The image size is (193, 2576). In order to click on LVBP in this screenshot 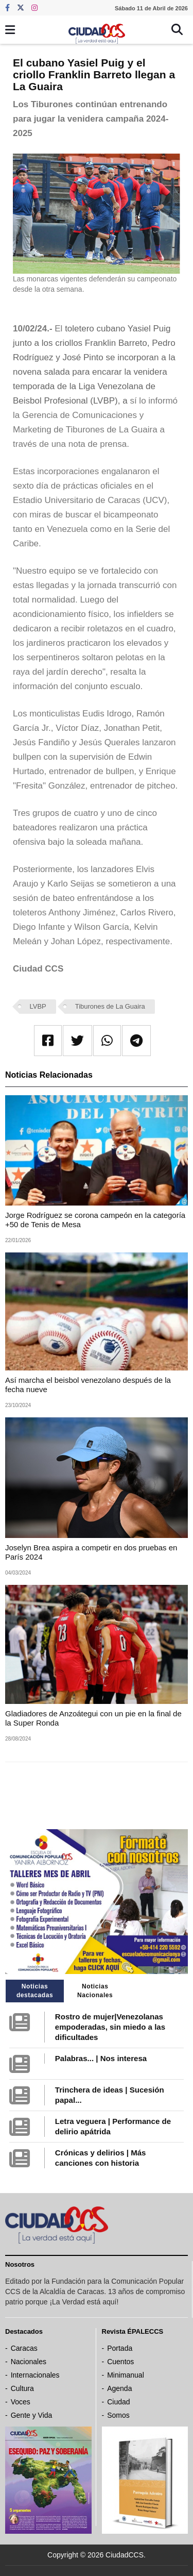, I will do `click(38, 1006)`.